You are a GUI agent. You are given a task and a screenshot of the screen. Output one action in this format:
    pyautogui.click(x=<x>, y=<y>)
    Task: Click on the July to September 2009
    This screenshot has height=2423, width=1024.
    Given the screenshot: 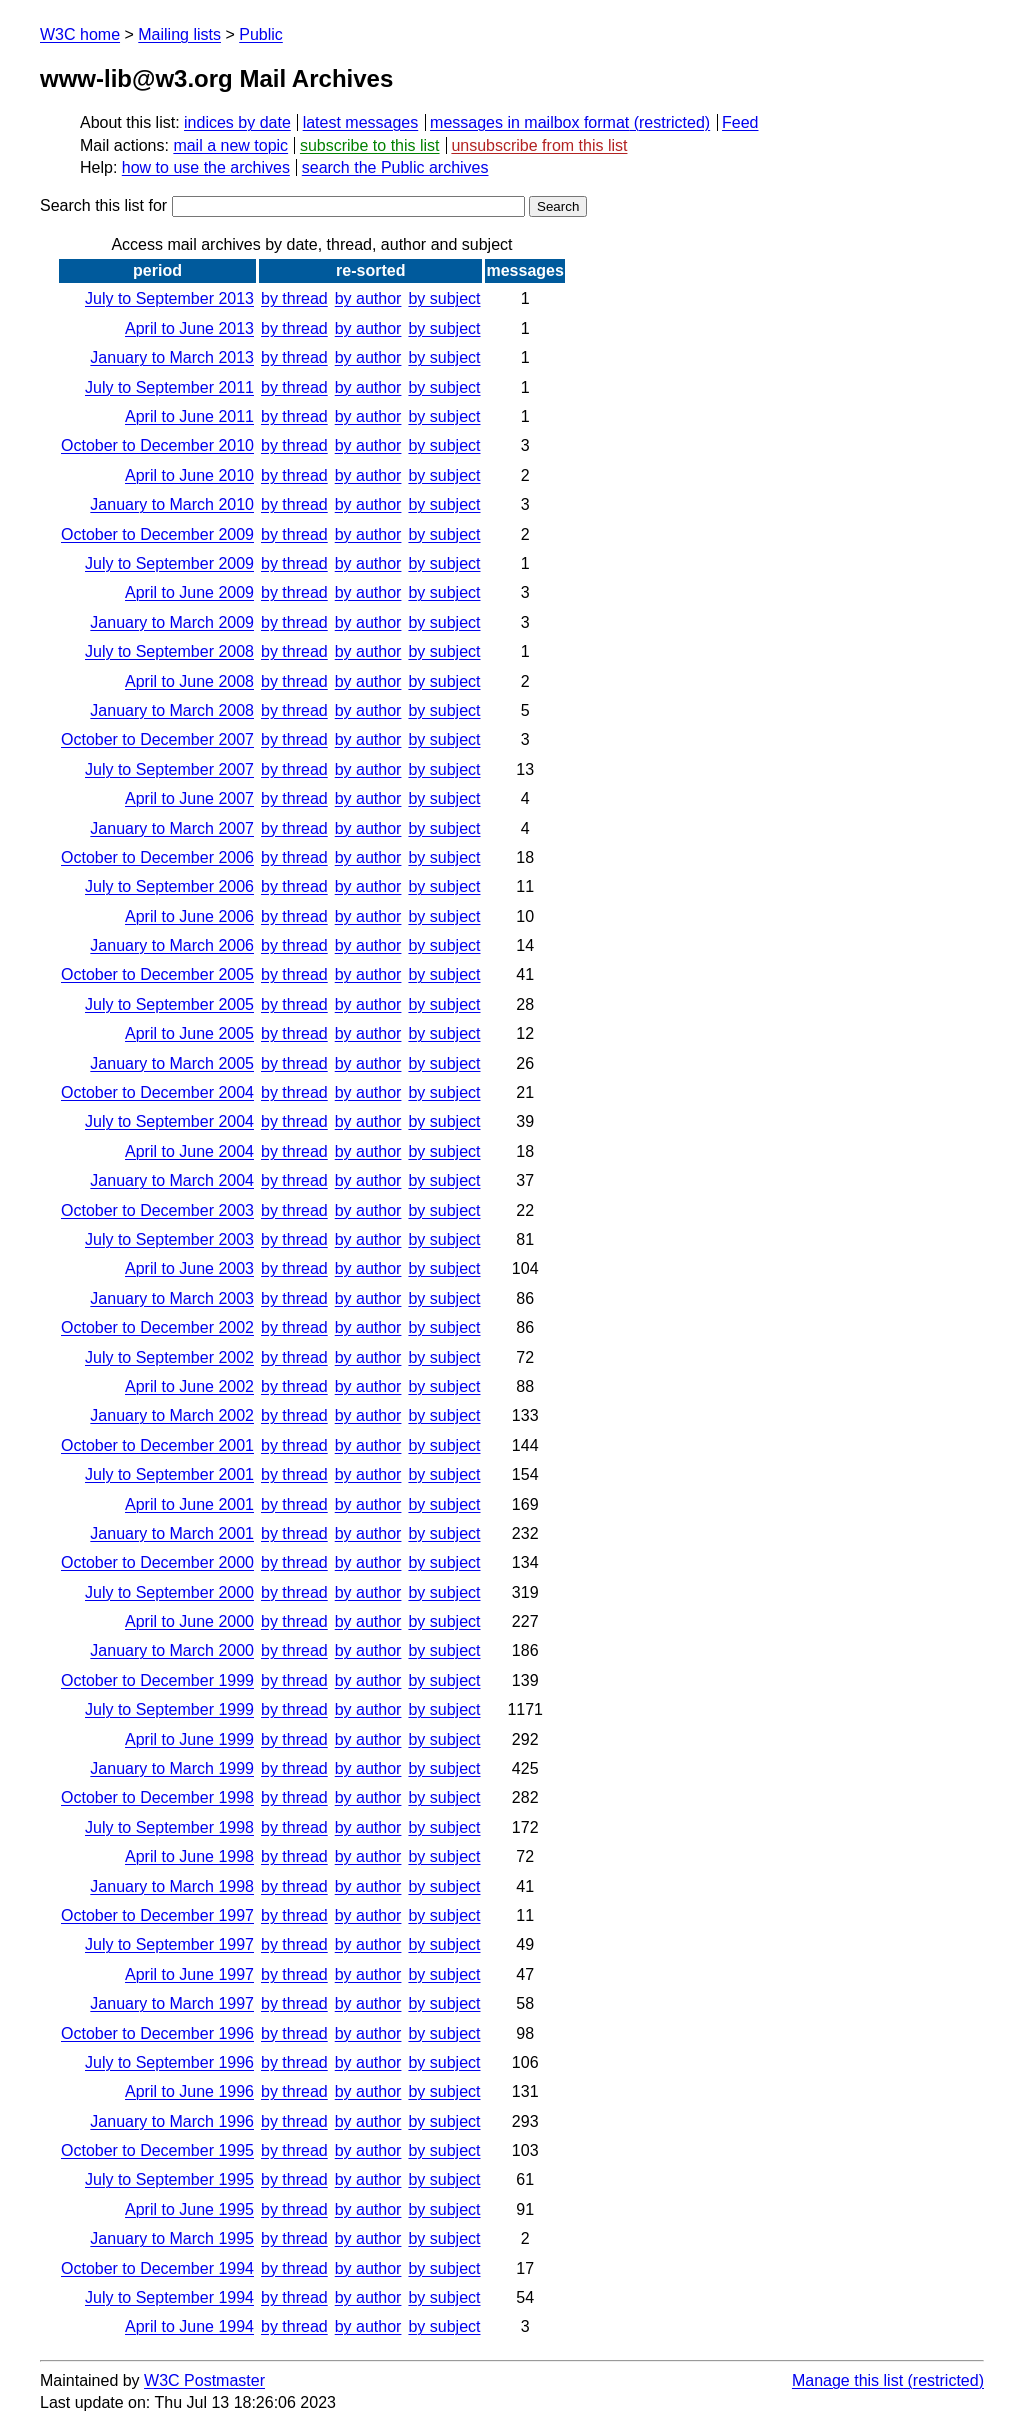 What is the action you would take?
    pyautogui.click(x=169, y=563)
    